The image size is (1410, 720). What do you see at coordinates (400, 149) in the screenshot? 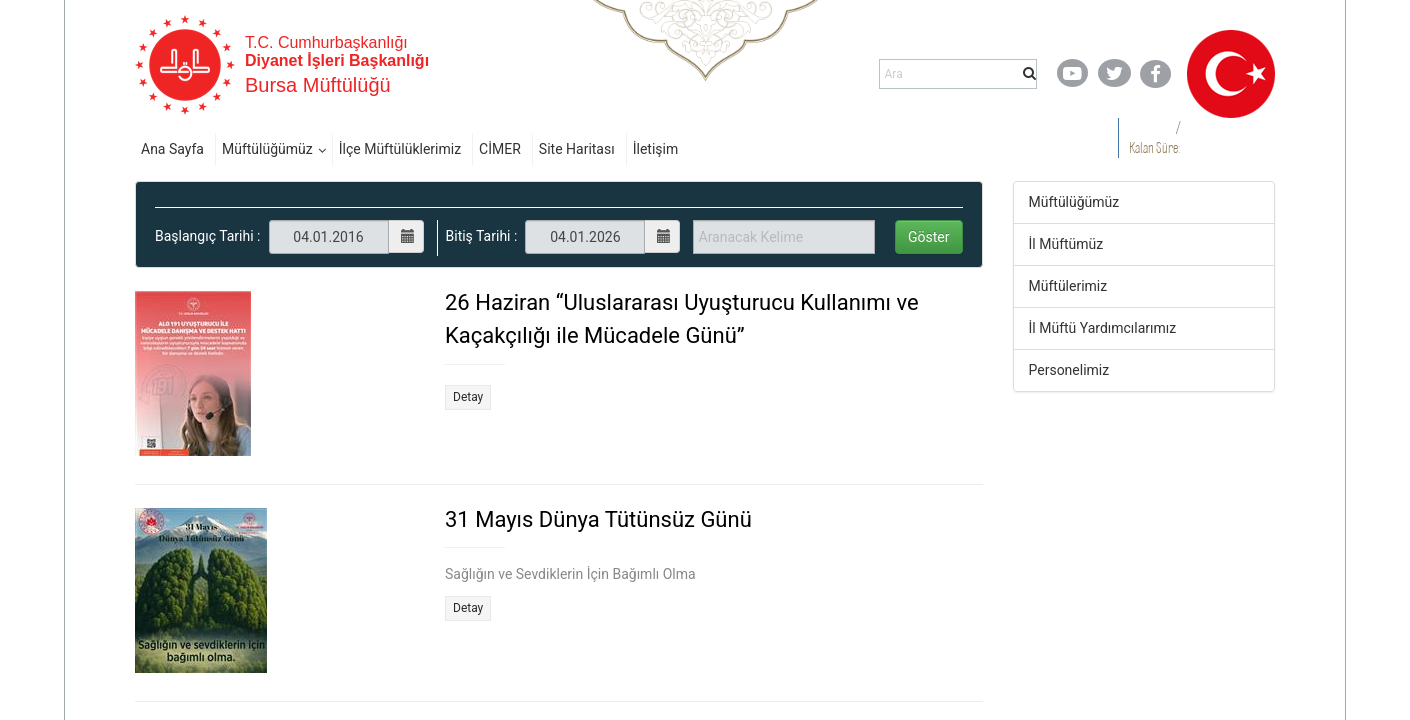
I see `İlçe Müftülüklerimiz` at bounding box center [400, 149].